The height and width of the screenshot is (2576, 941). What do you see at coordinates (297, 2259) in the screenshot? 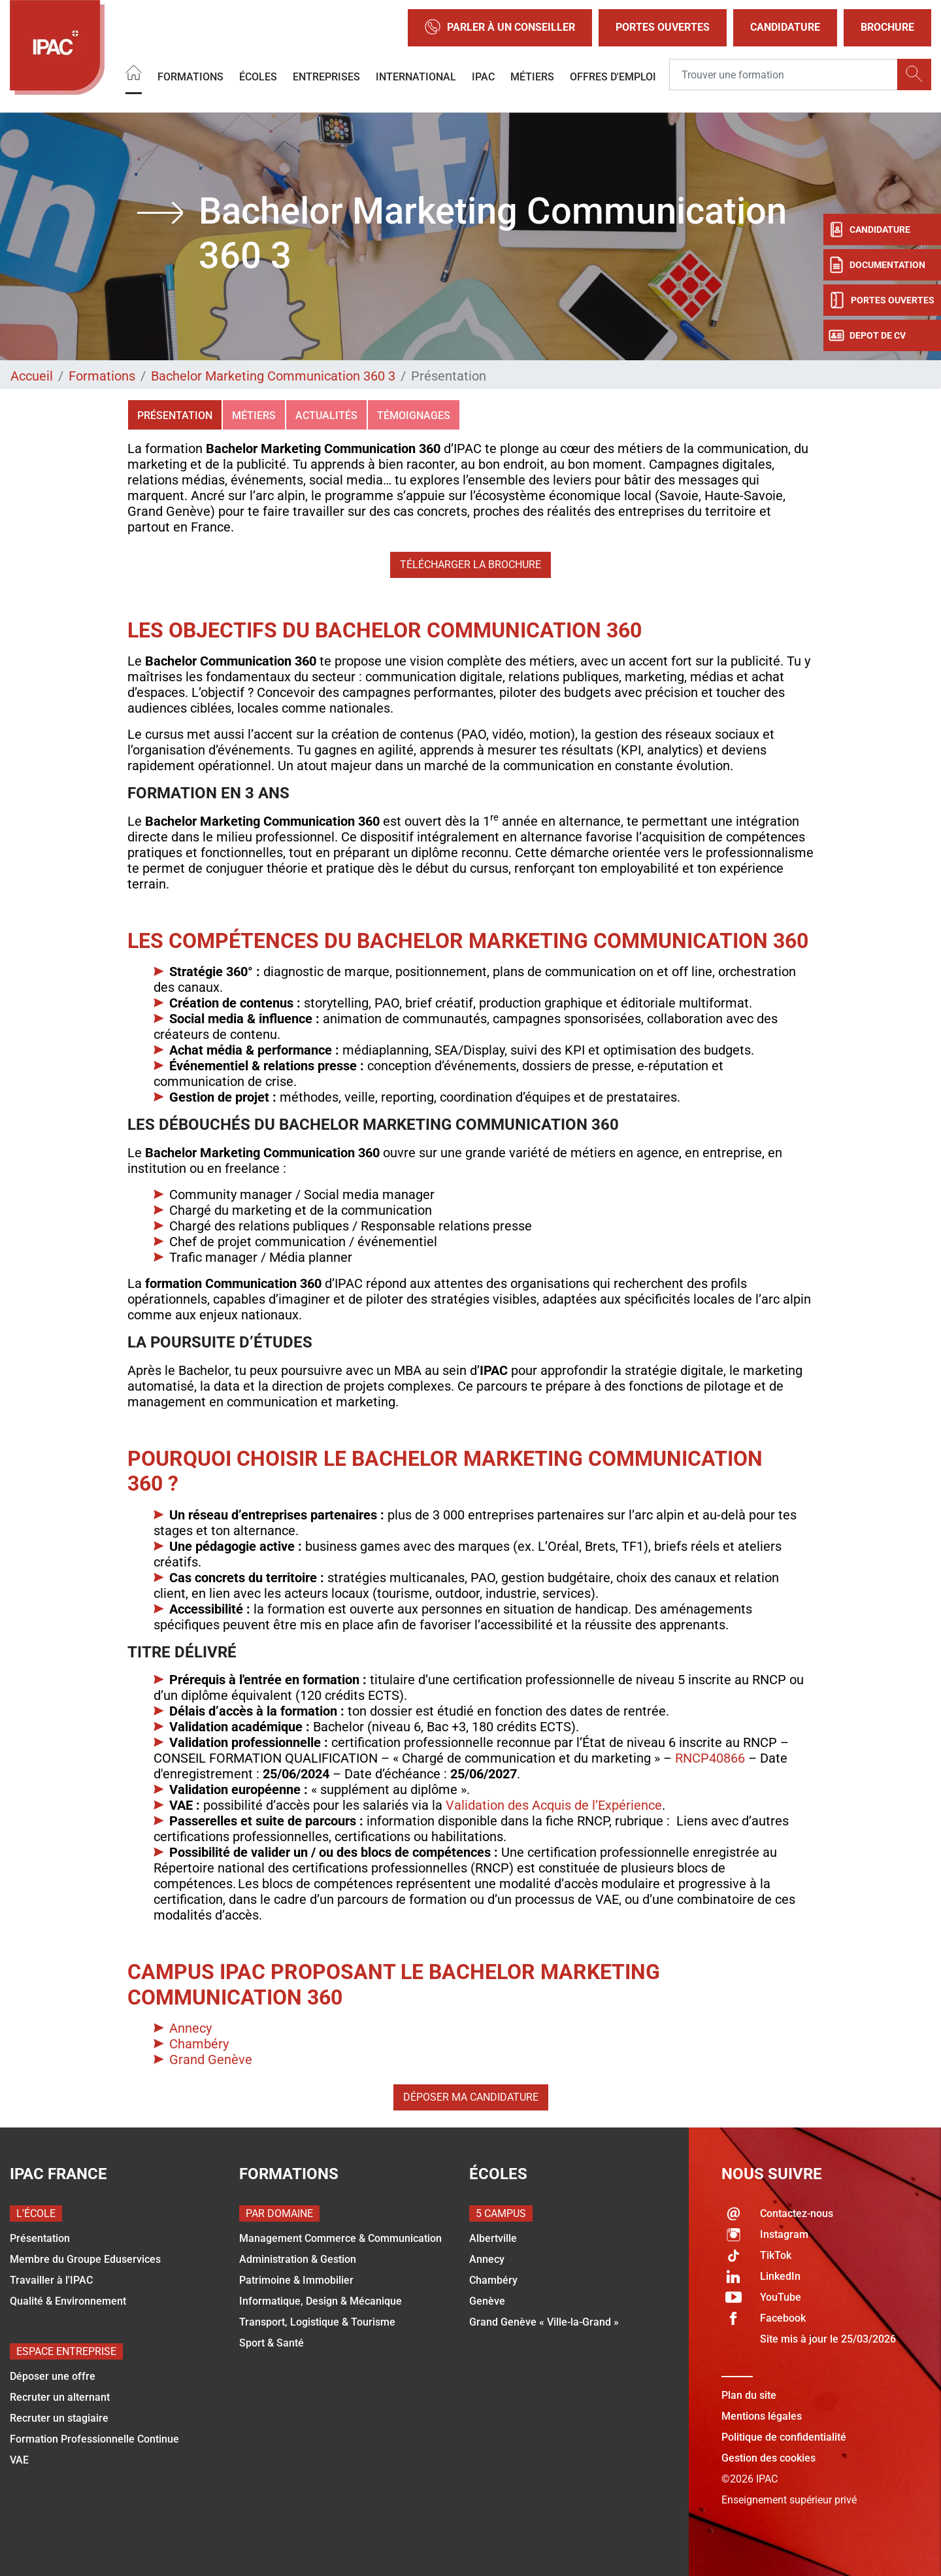
I see `Administration & Gestion` at bounding box center [297, 2259].